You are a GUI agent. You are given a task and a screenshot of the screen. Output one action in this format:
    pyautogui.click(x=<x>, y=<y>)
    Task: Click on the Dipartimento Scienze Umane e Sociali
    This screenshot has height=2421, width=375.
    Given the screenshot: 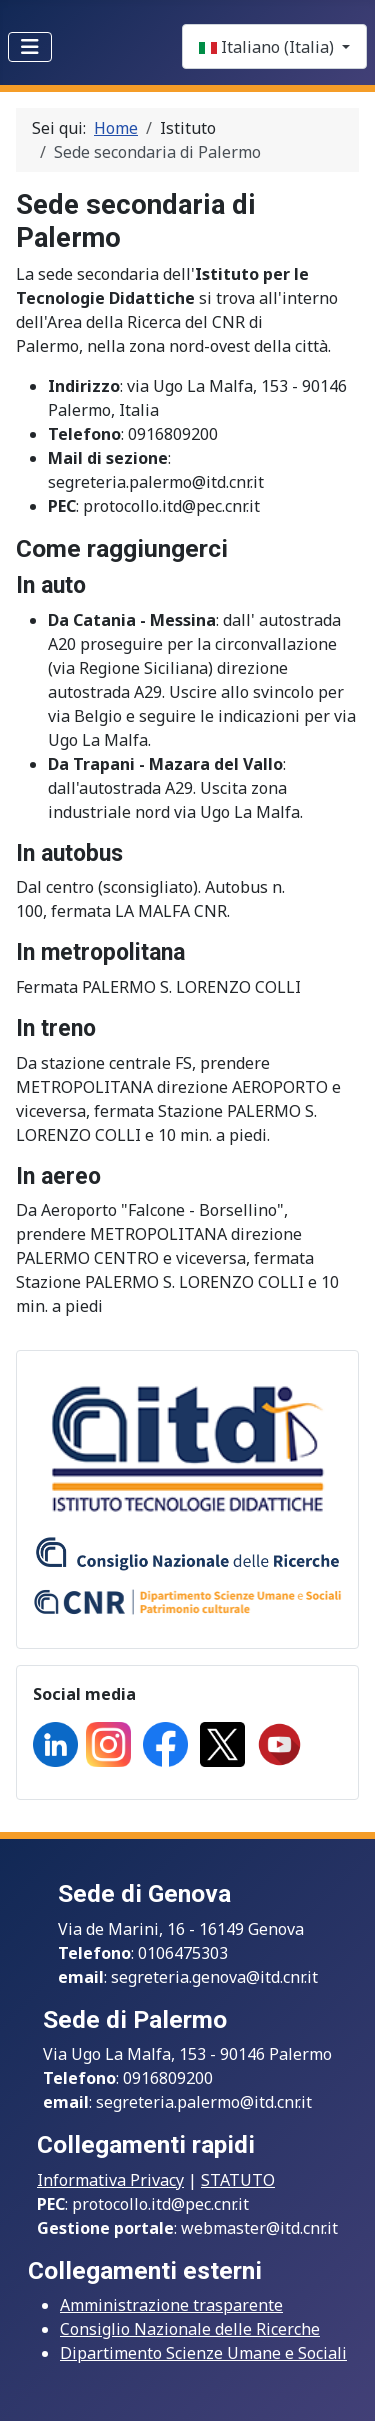 What is the action you would take?
    pyautogui.click(x=203, y=2353)
    